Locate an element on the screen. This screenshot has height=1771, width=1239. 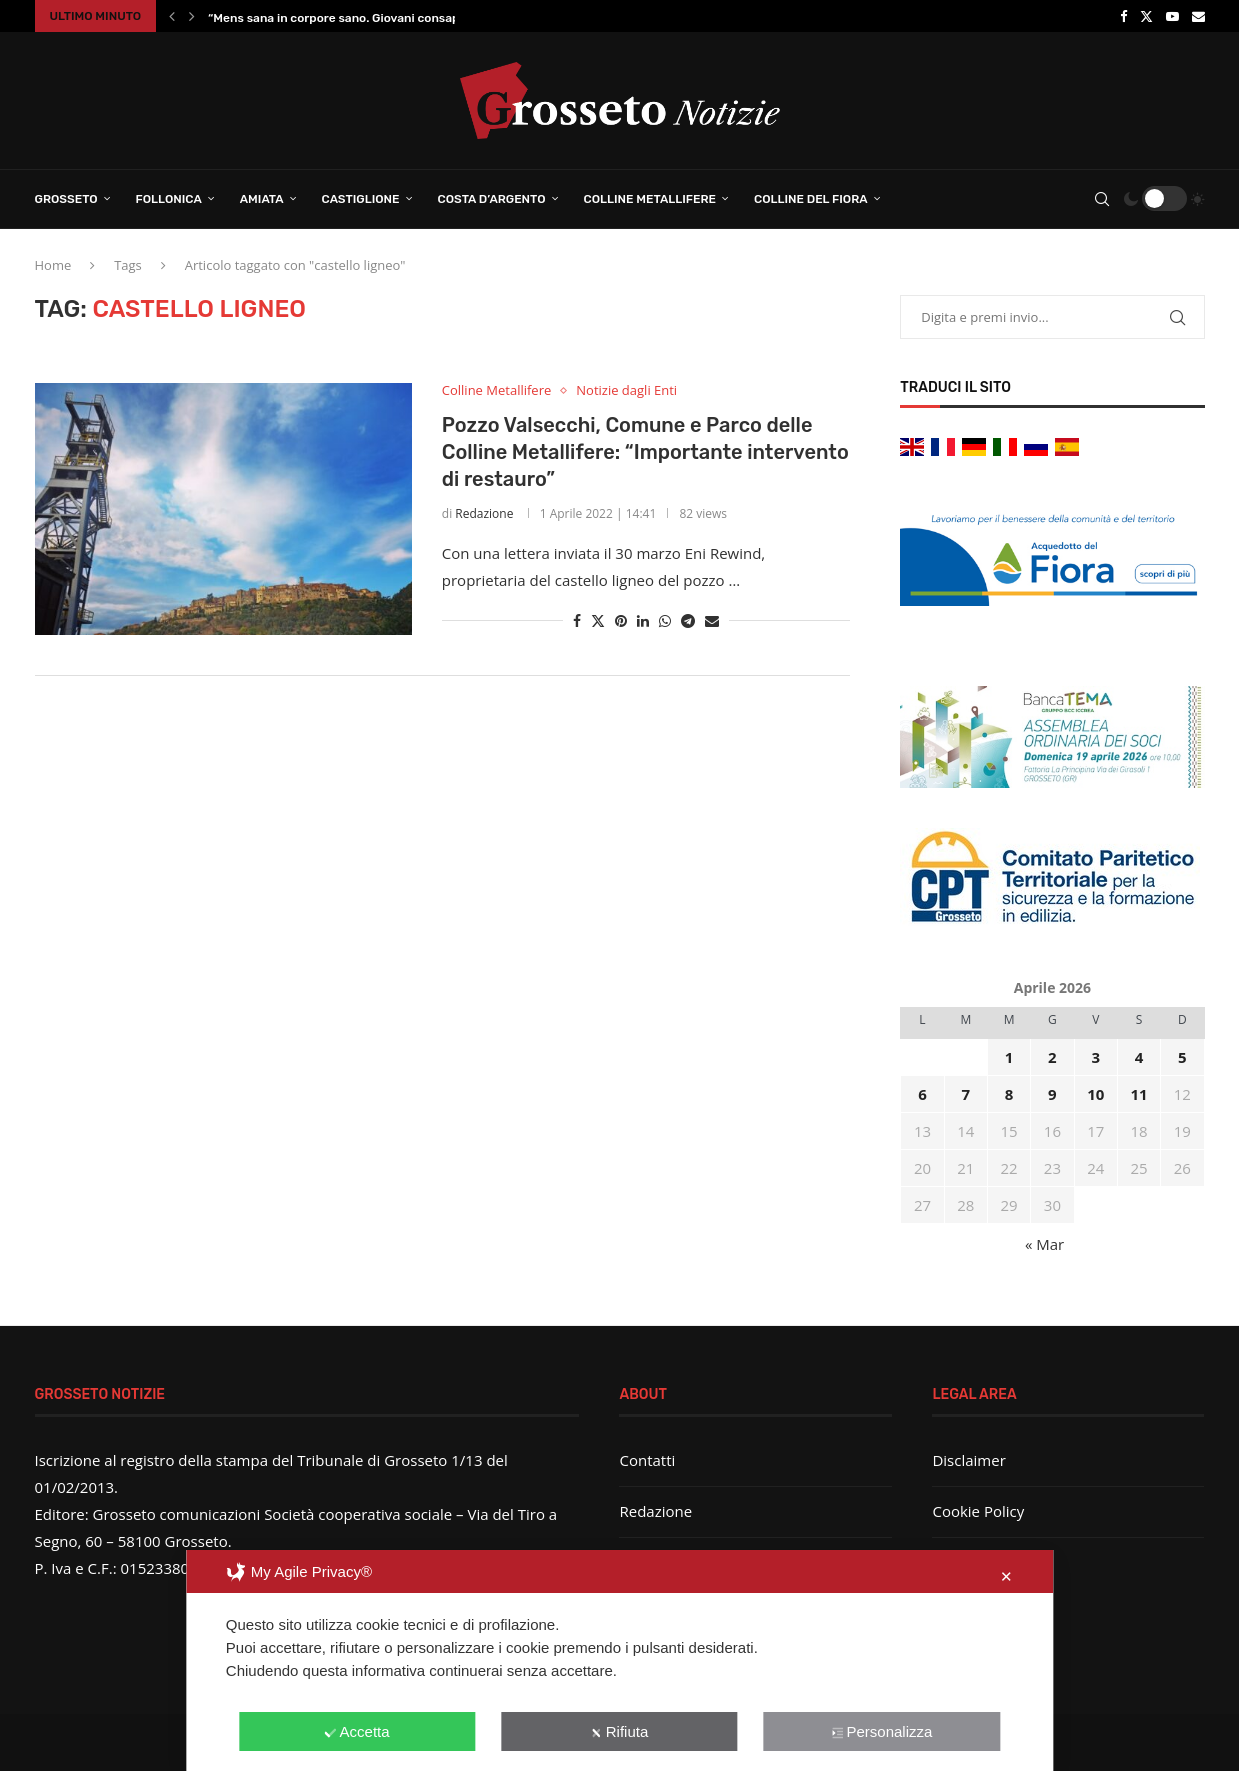
7 [Articoli pubblicati in 7 April 2026] is located at coordinates (965, 1094).